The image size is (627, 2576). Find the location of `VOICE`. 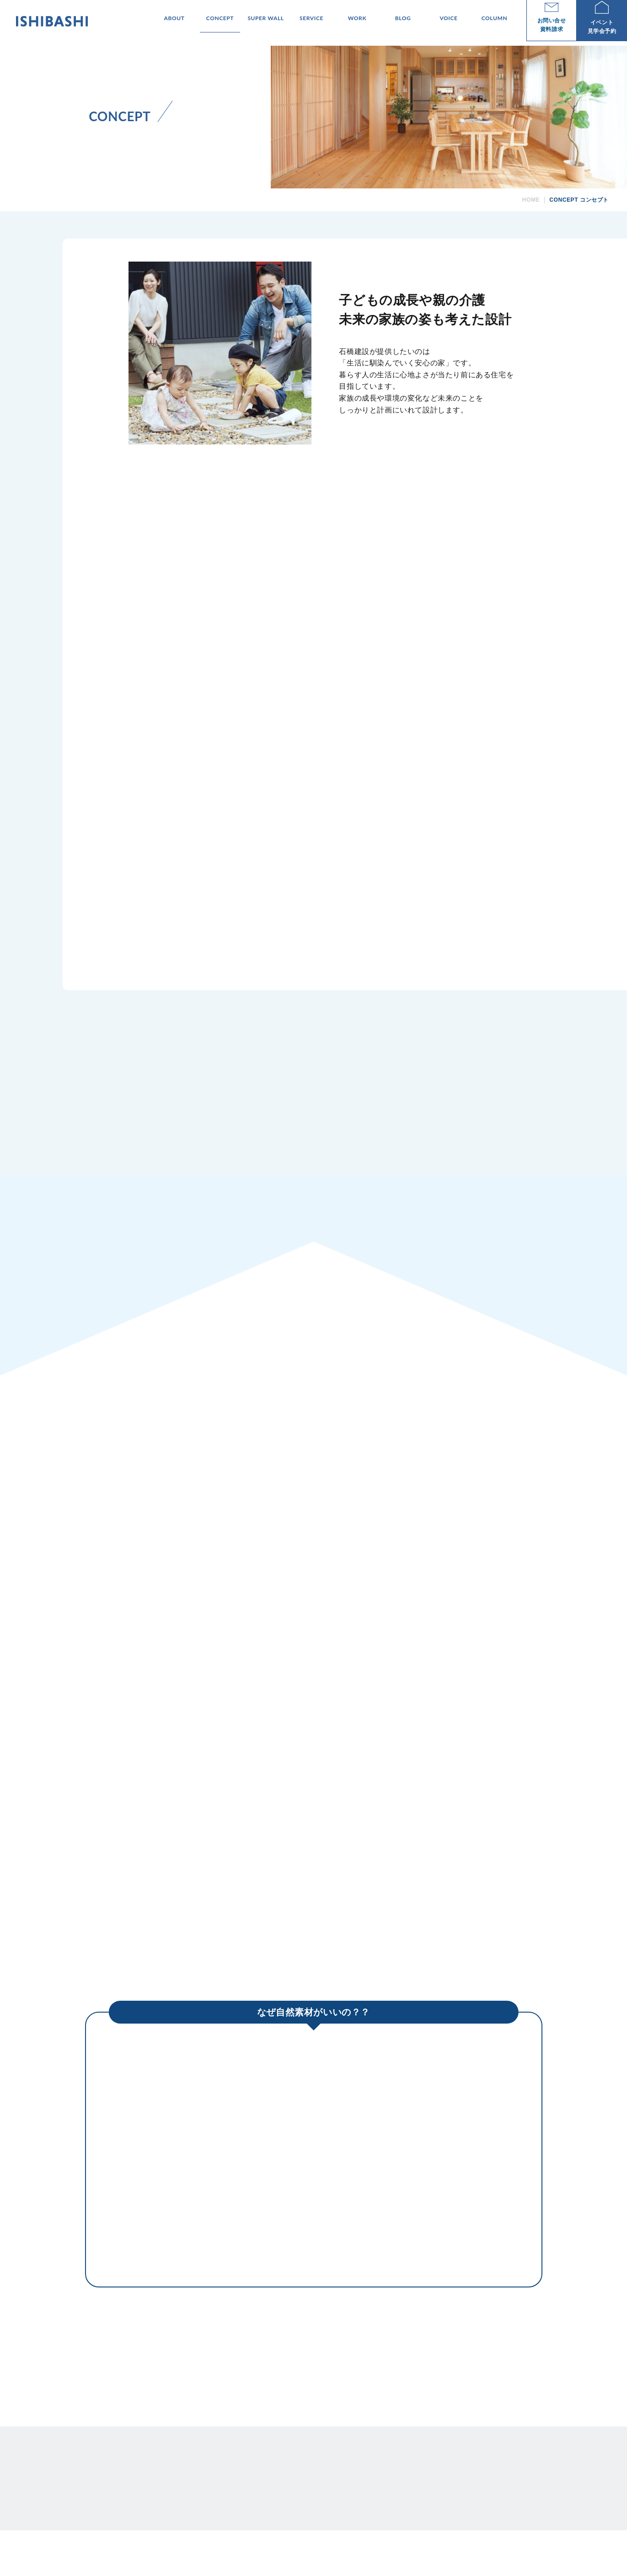

VOICE is located at coordinates (479, 2462).